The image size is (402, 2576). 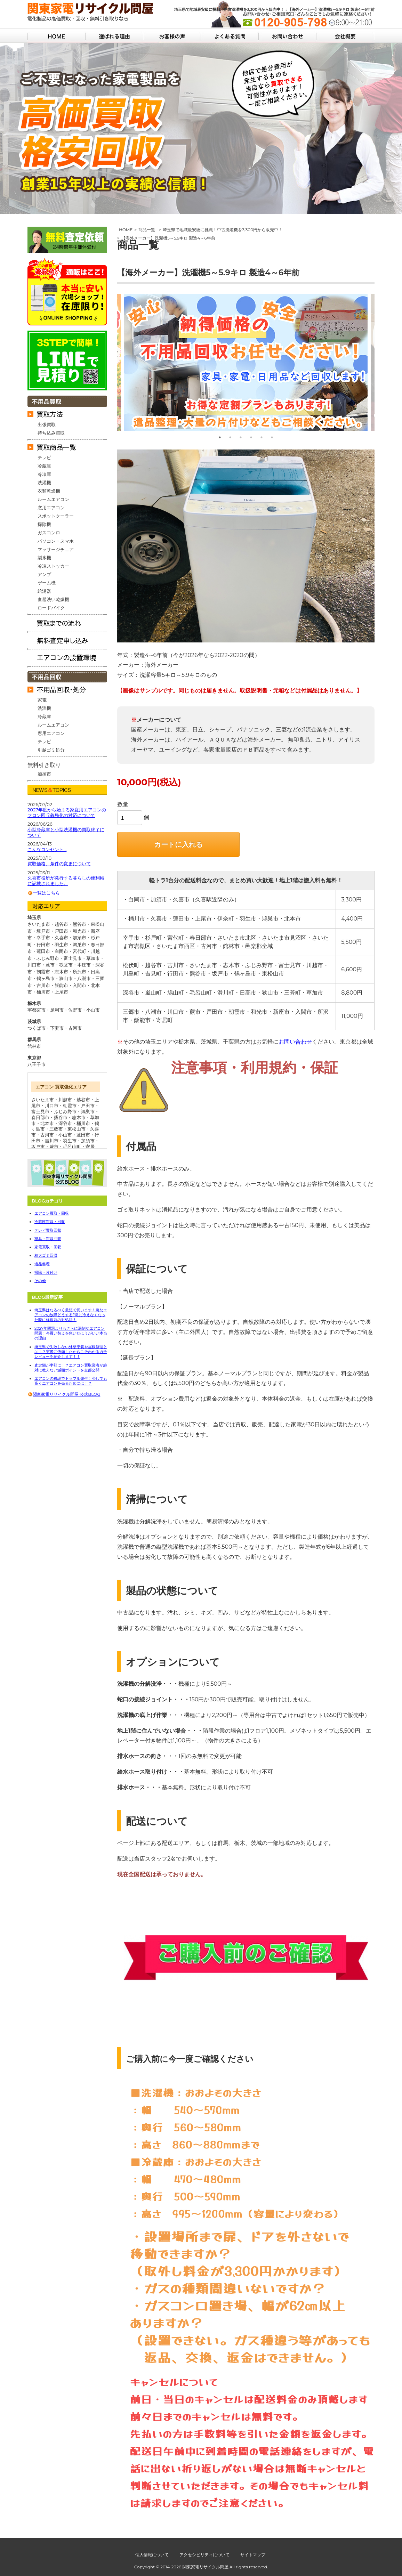 I want to click on 川口市, so click(x=51, y=1105).